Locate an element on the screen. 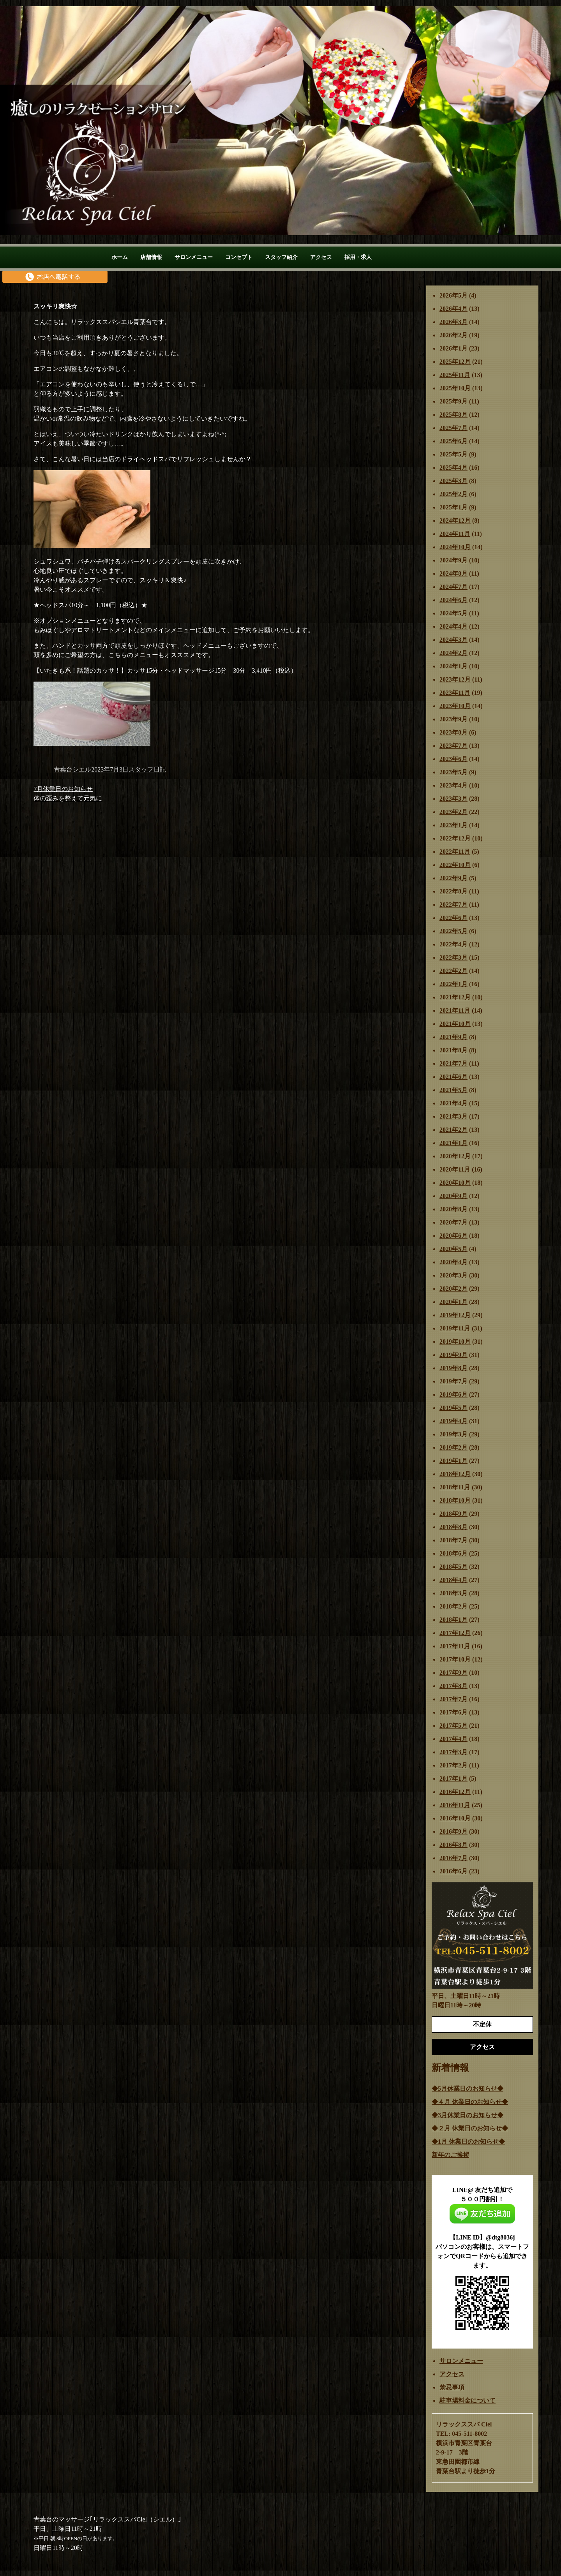 Image resolution: width=561 pixels, height=2576 pixels. 採用・求人 is located at coordinates (358, 257).